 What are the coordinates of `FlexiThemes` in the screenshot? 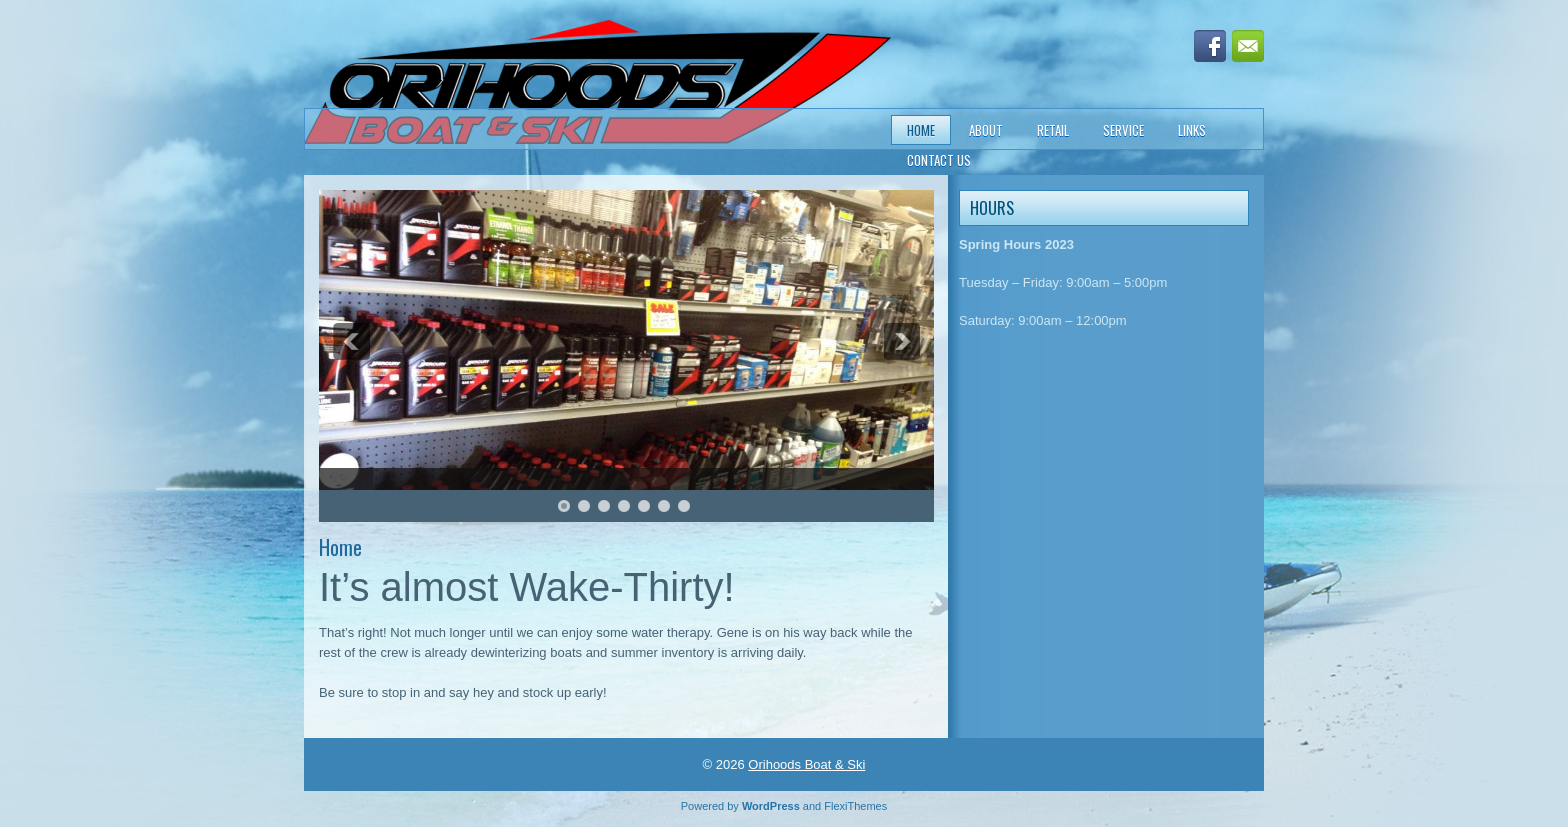 It's located at (855, 806).